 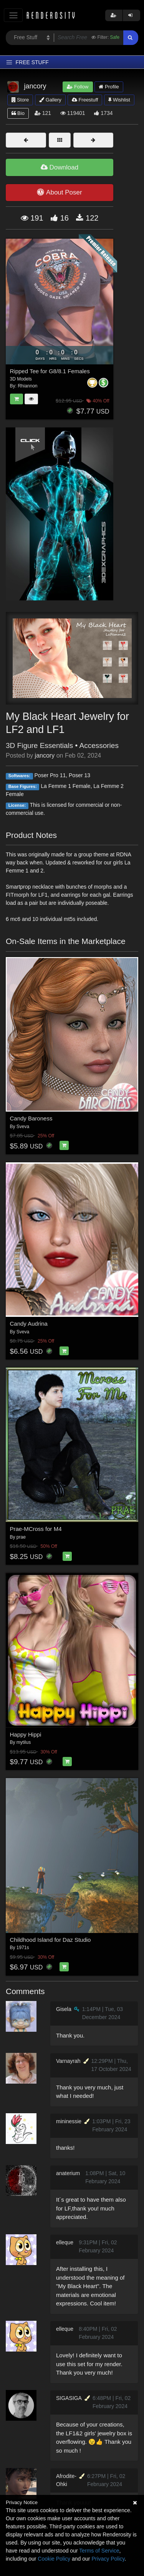 I want to click on SIGASIGA, so click(x=69, y=2398).